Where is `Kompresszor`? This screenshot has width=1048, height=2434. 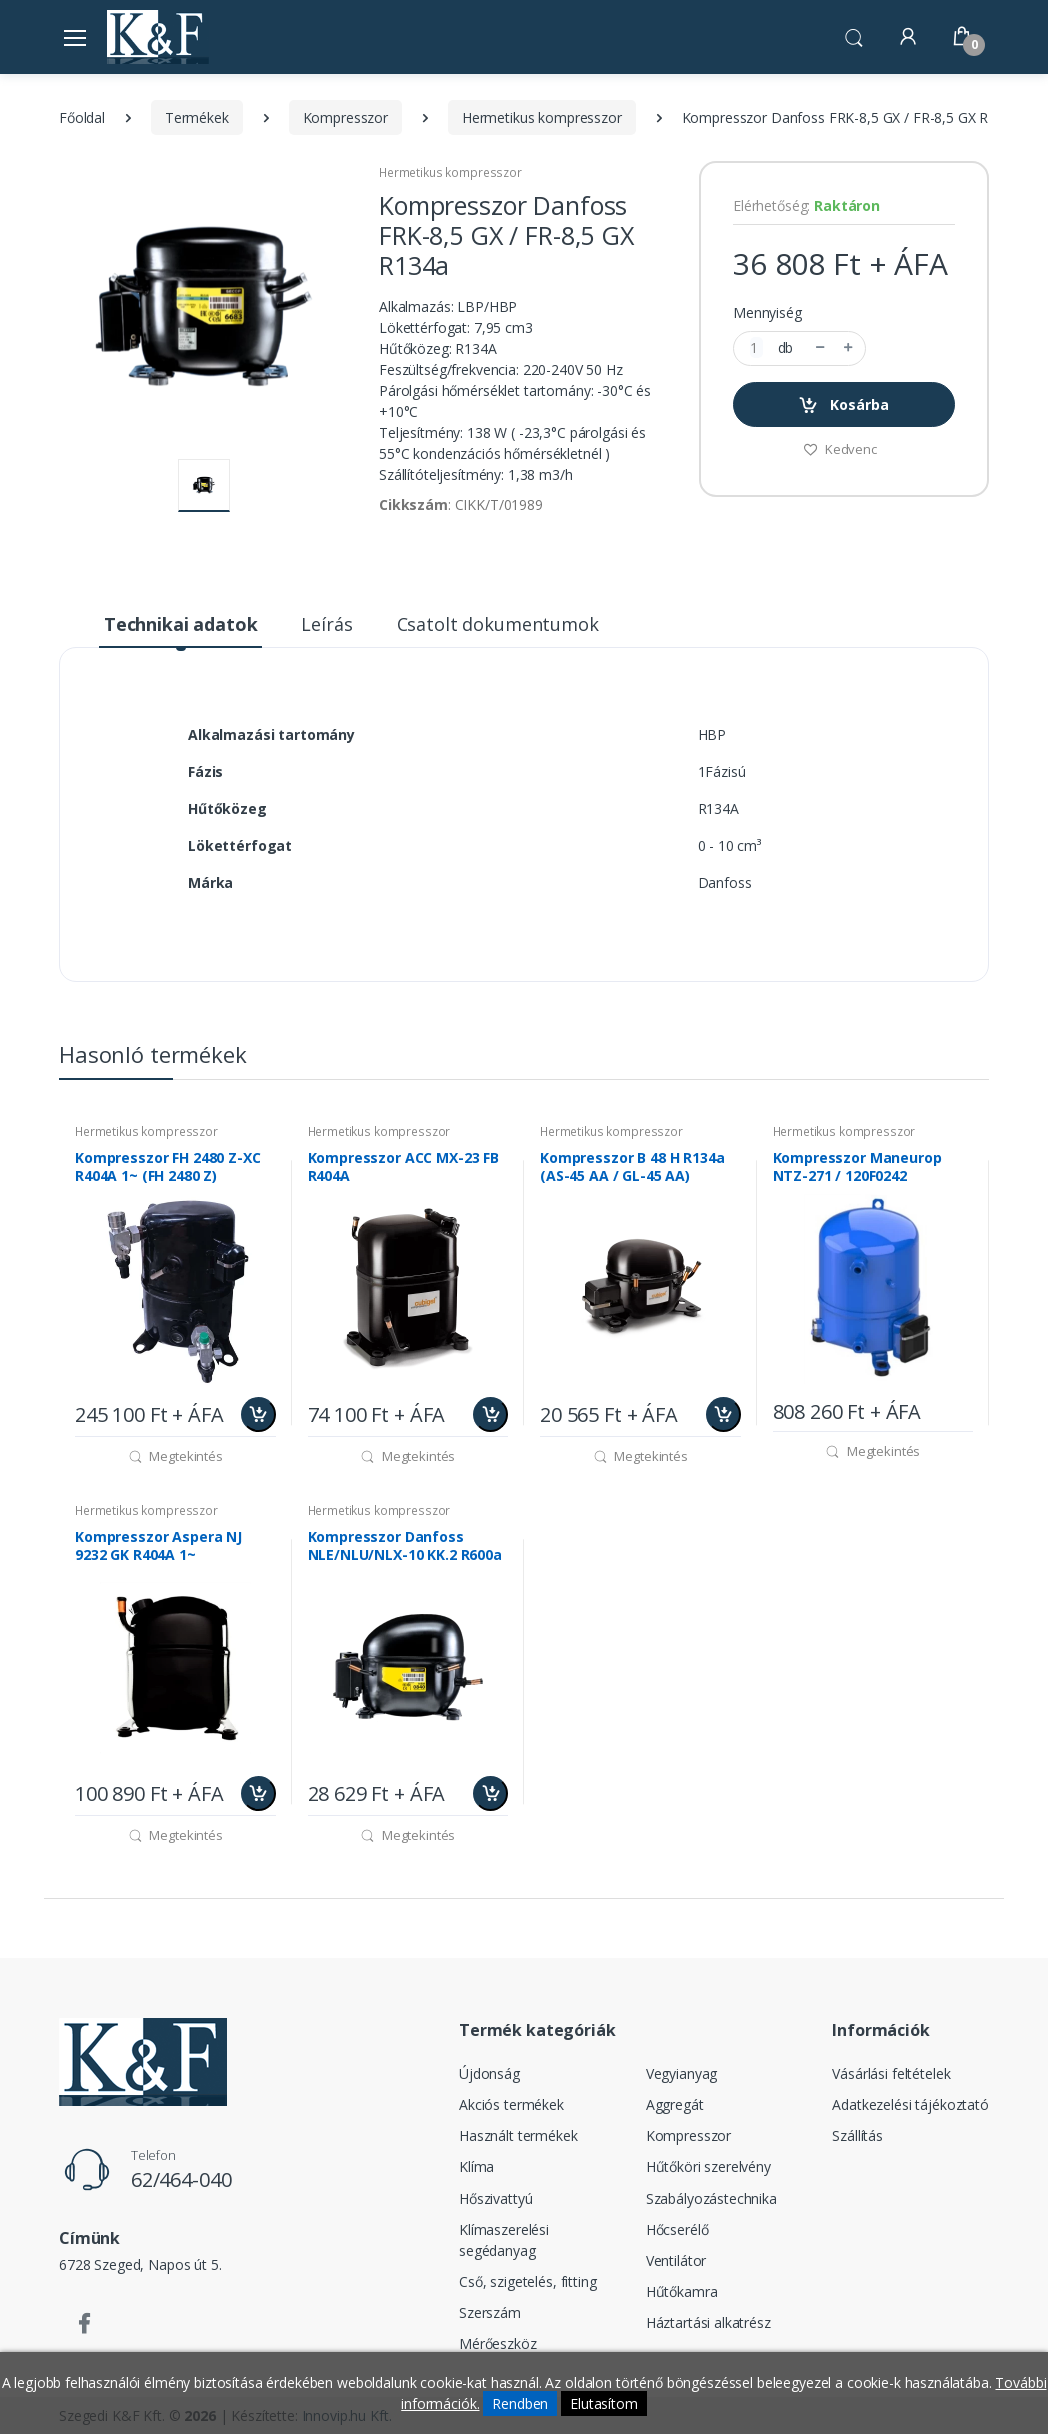 Kompresszor is located at coordinates (345, 117).